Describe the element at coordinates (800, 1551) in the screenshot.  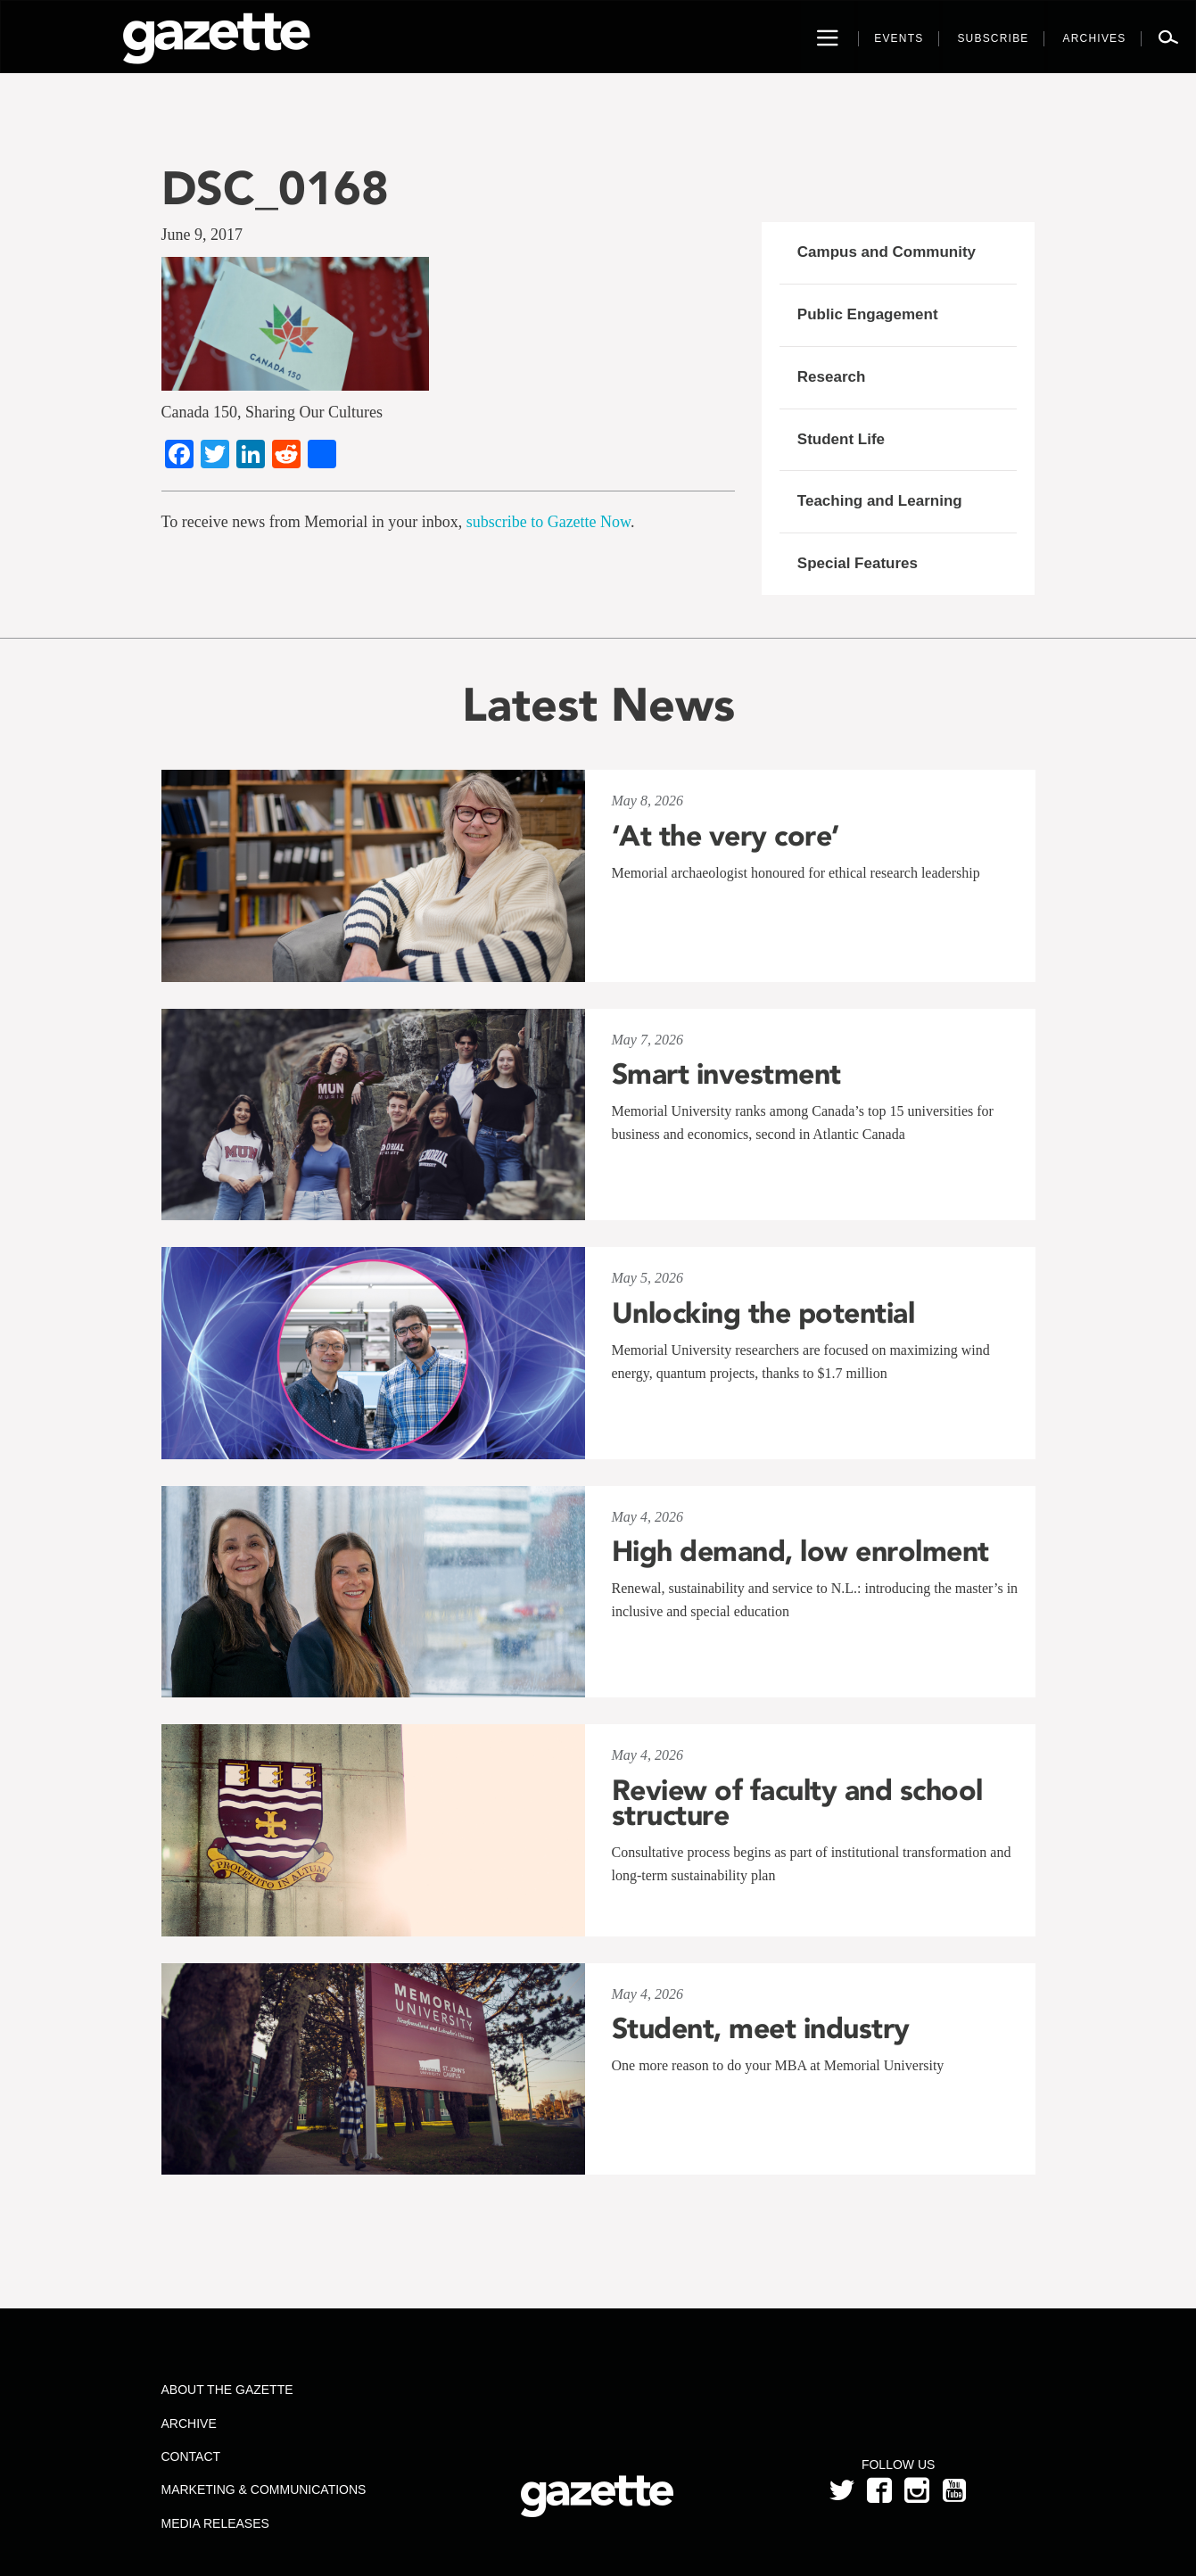
I see `High demand, low enrolment` at that location.